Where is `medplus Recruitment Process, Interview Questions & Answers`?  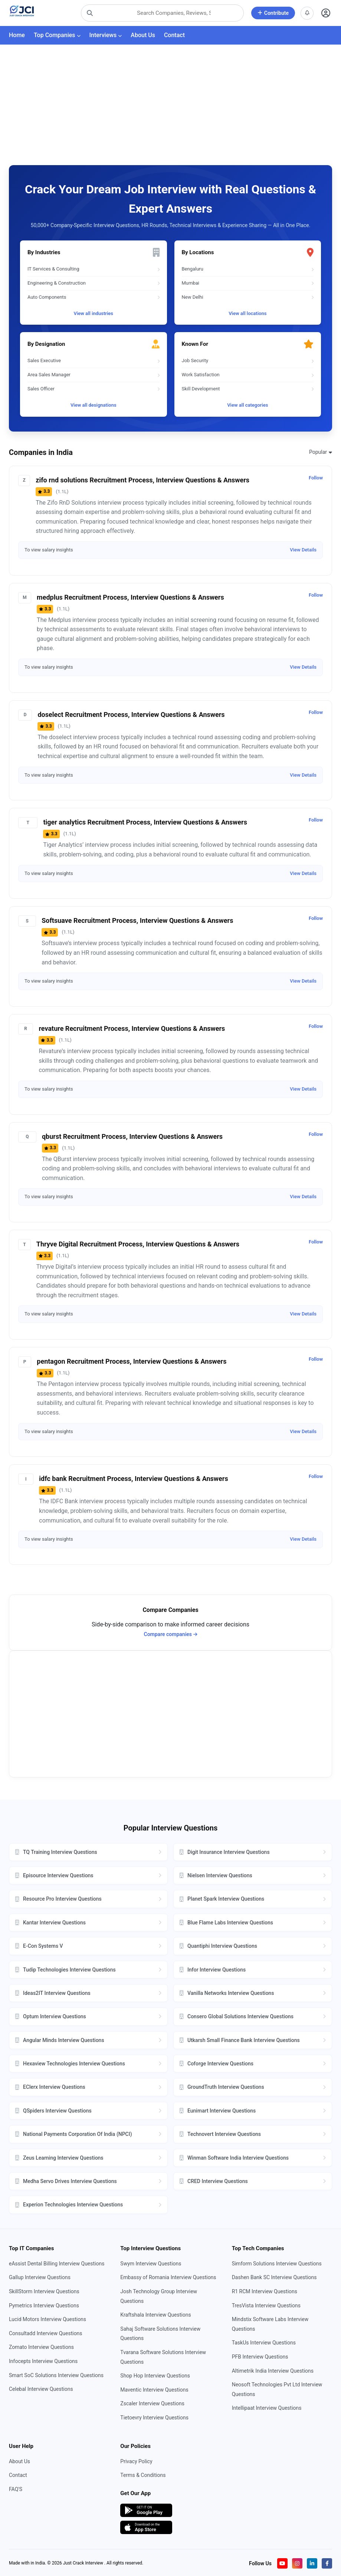 medplus Recruitment Process, Interview Questions & Answers is located at coordinates (130, 597).